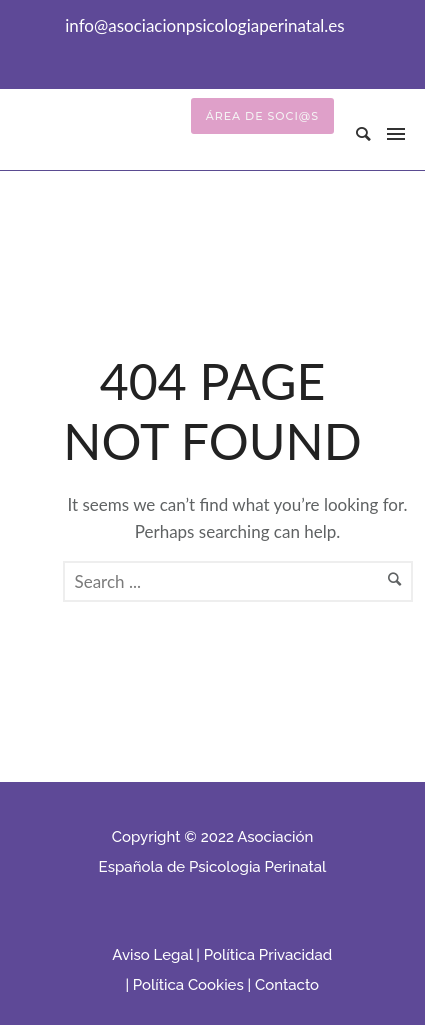 The image size is (425, 1025). I want to click on Política Privacidad, so click(268, 955).